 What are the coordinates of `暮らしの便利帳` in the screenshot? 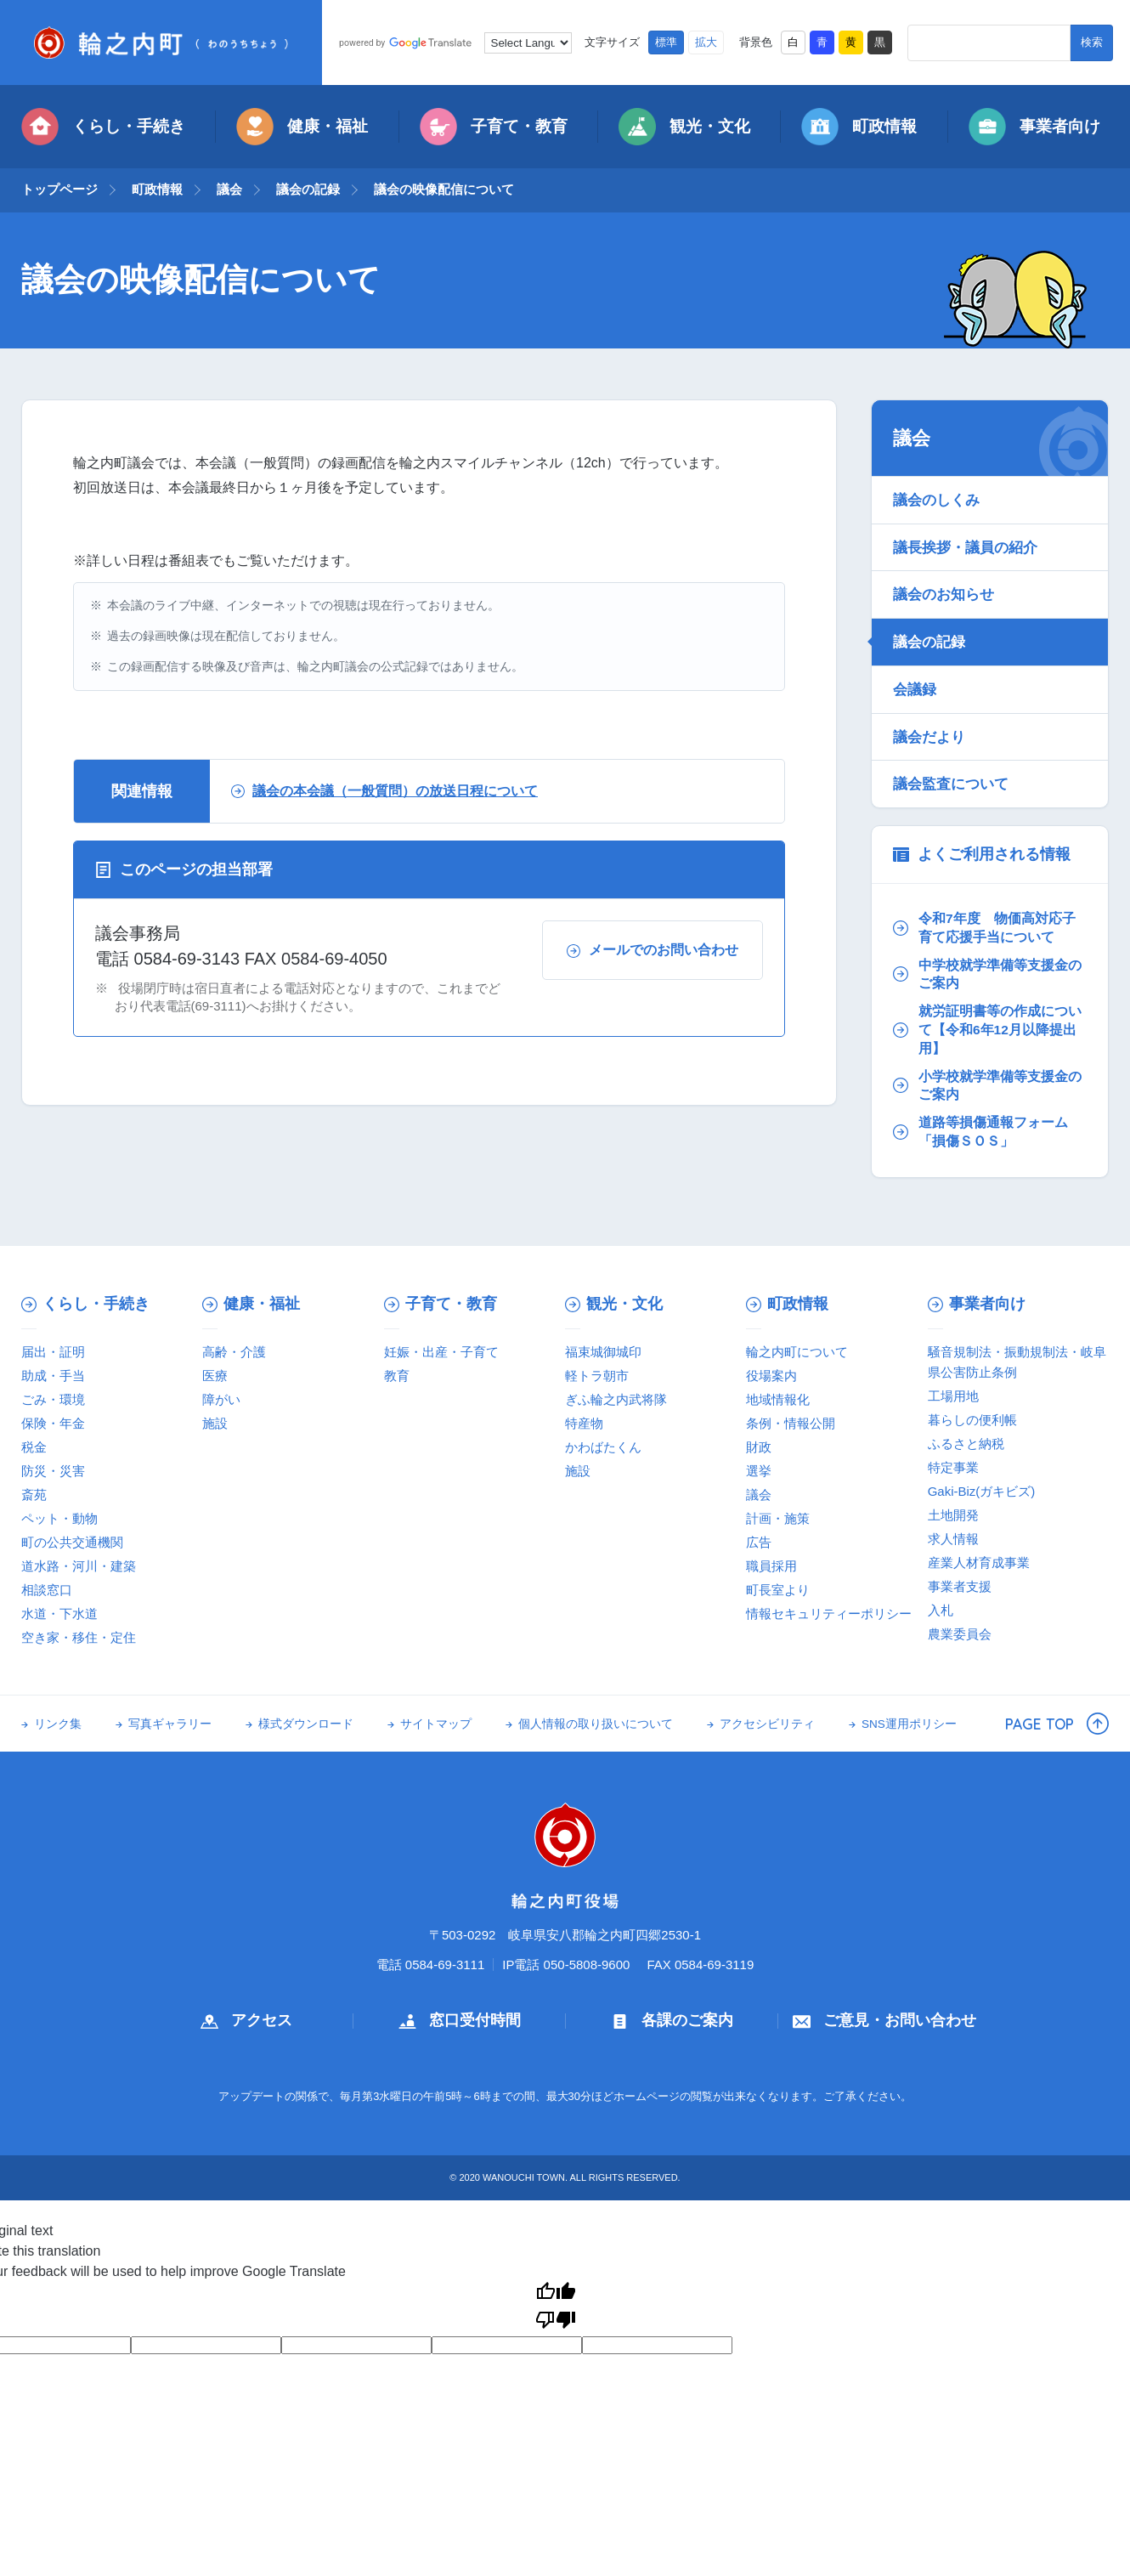 It's located at (972, 1420).